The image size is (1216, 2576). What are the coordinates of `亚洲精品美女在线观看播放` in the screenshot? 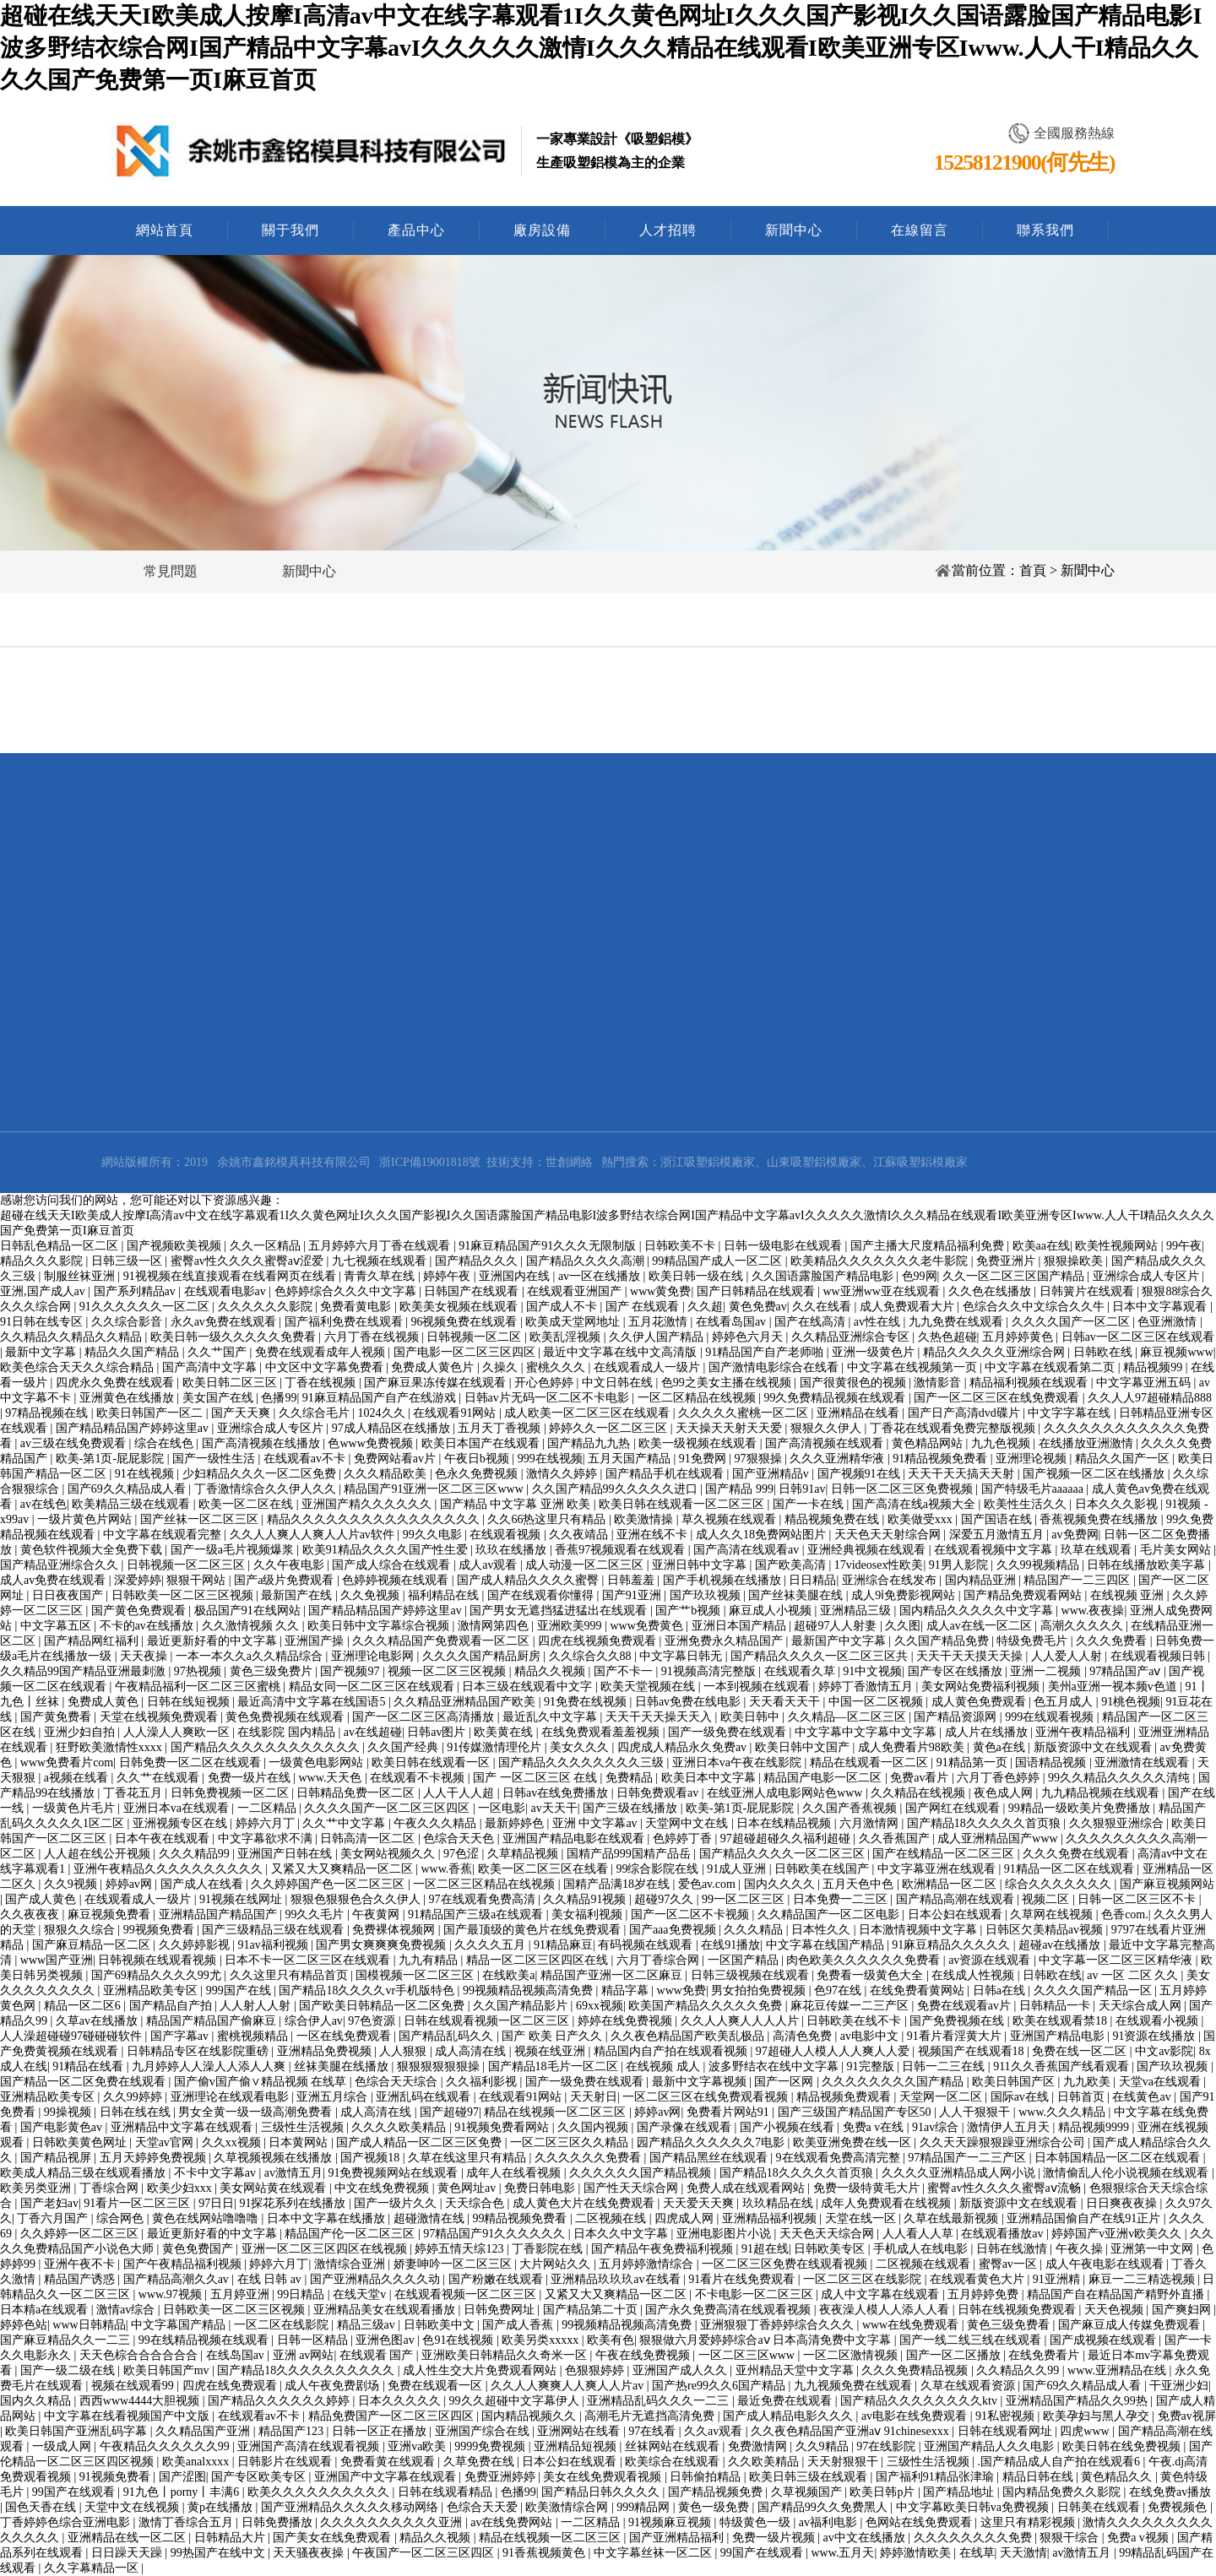 It's located at (386, 2309).